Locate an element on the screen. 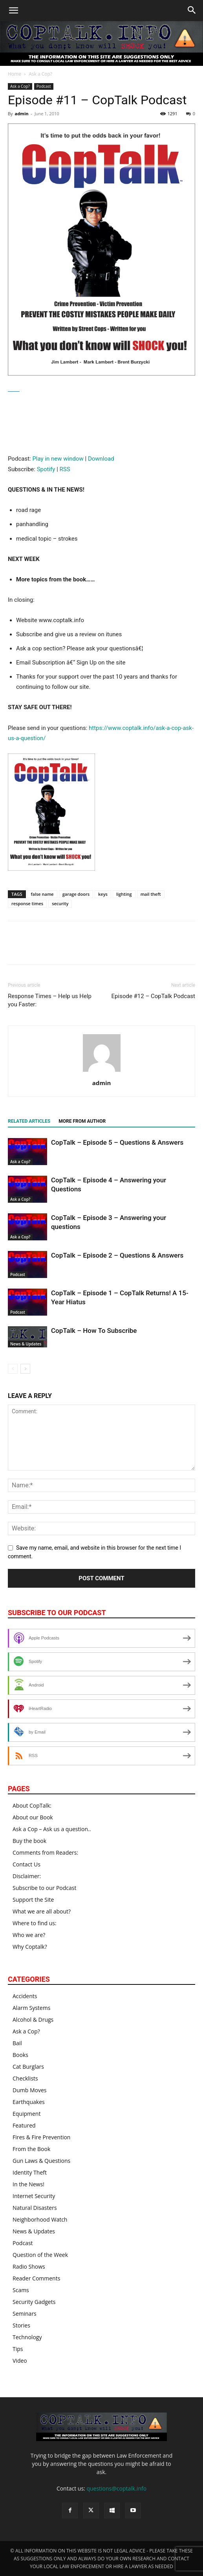 The image size is (203, 2576). Earthquakes is located at coordinates (29, 2102).